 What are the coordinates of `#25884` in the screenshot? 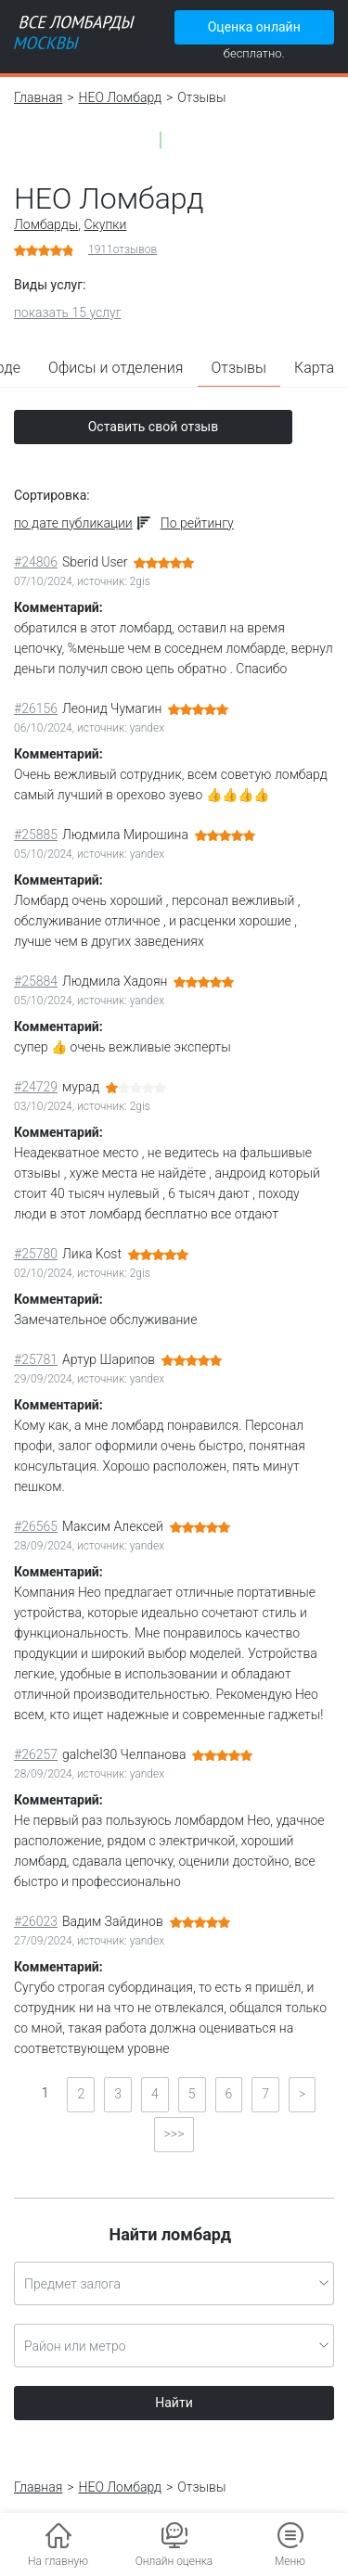 It's located at (36, 981).